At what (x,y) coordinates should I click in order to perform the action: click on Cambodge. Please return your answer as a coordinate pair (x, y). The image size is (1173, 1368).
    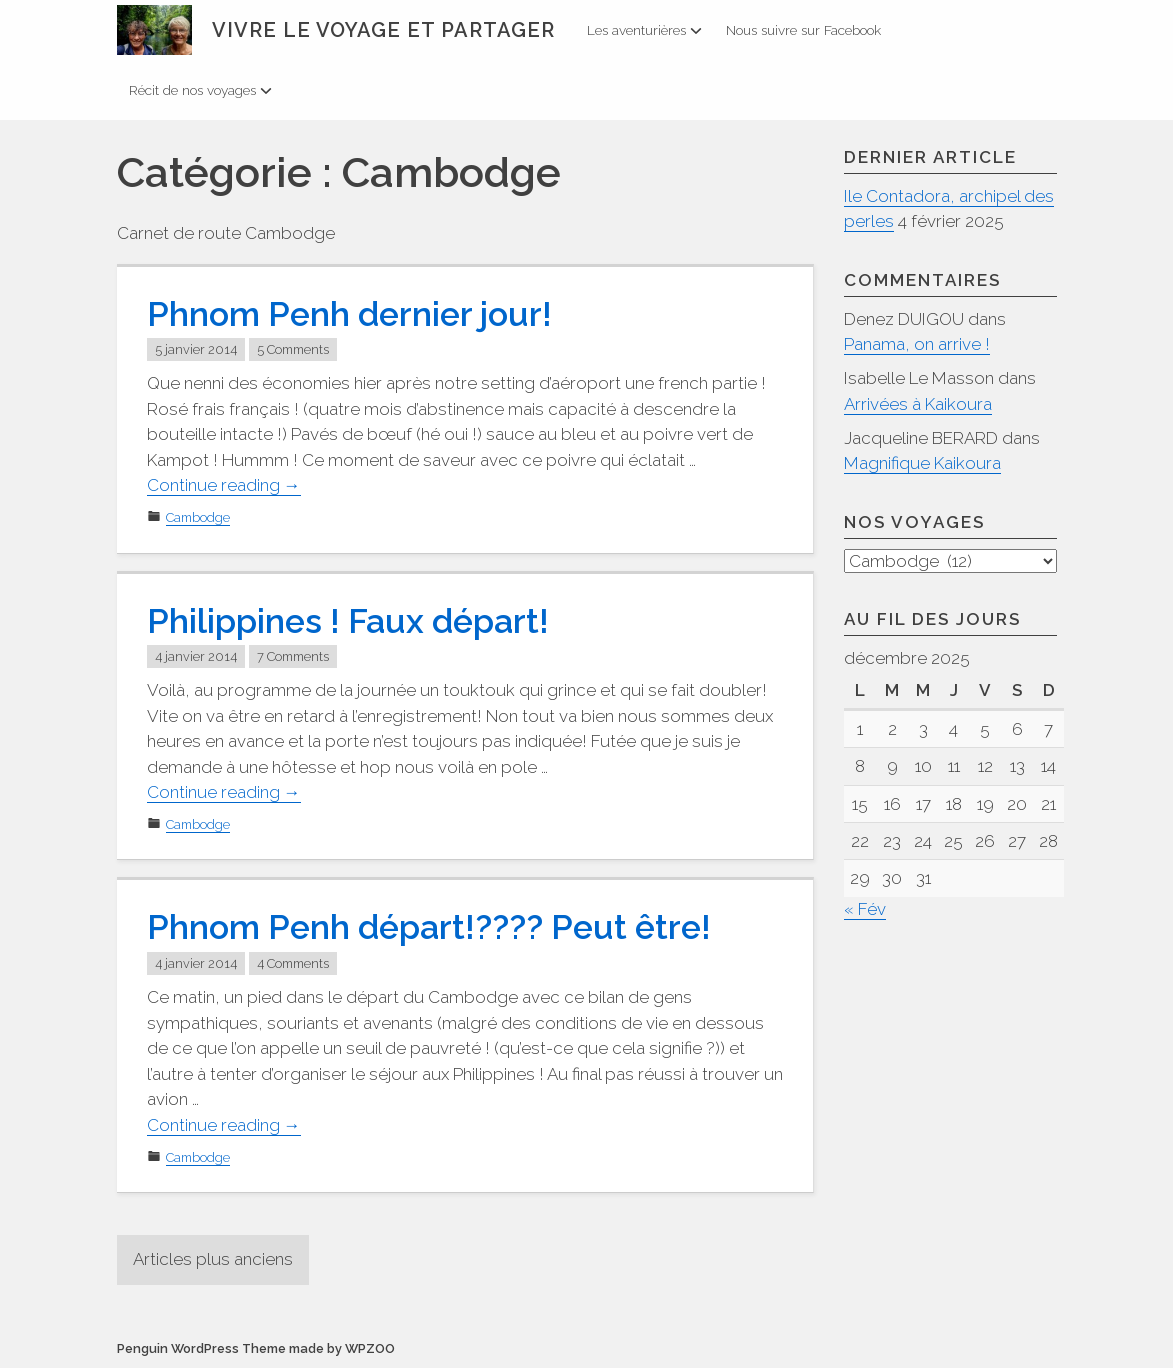
    Looking at the image, I should click on (198, 517).